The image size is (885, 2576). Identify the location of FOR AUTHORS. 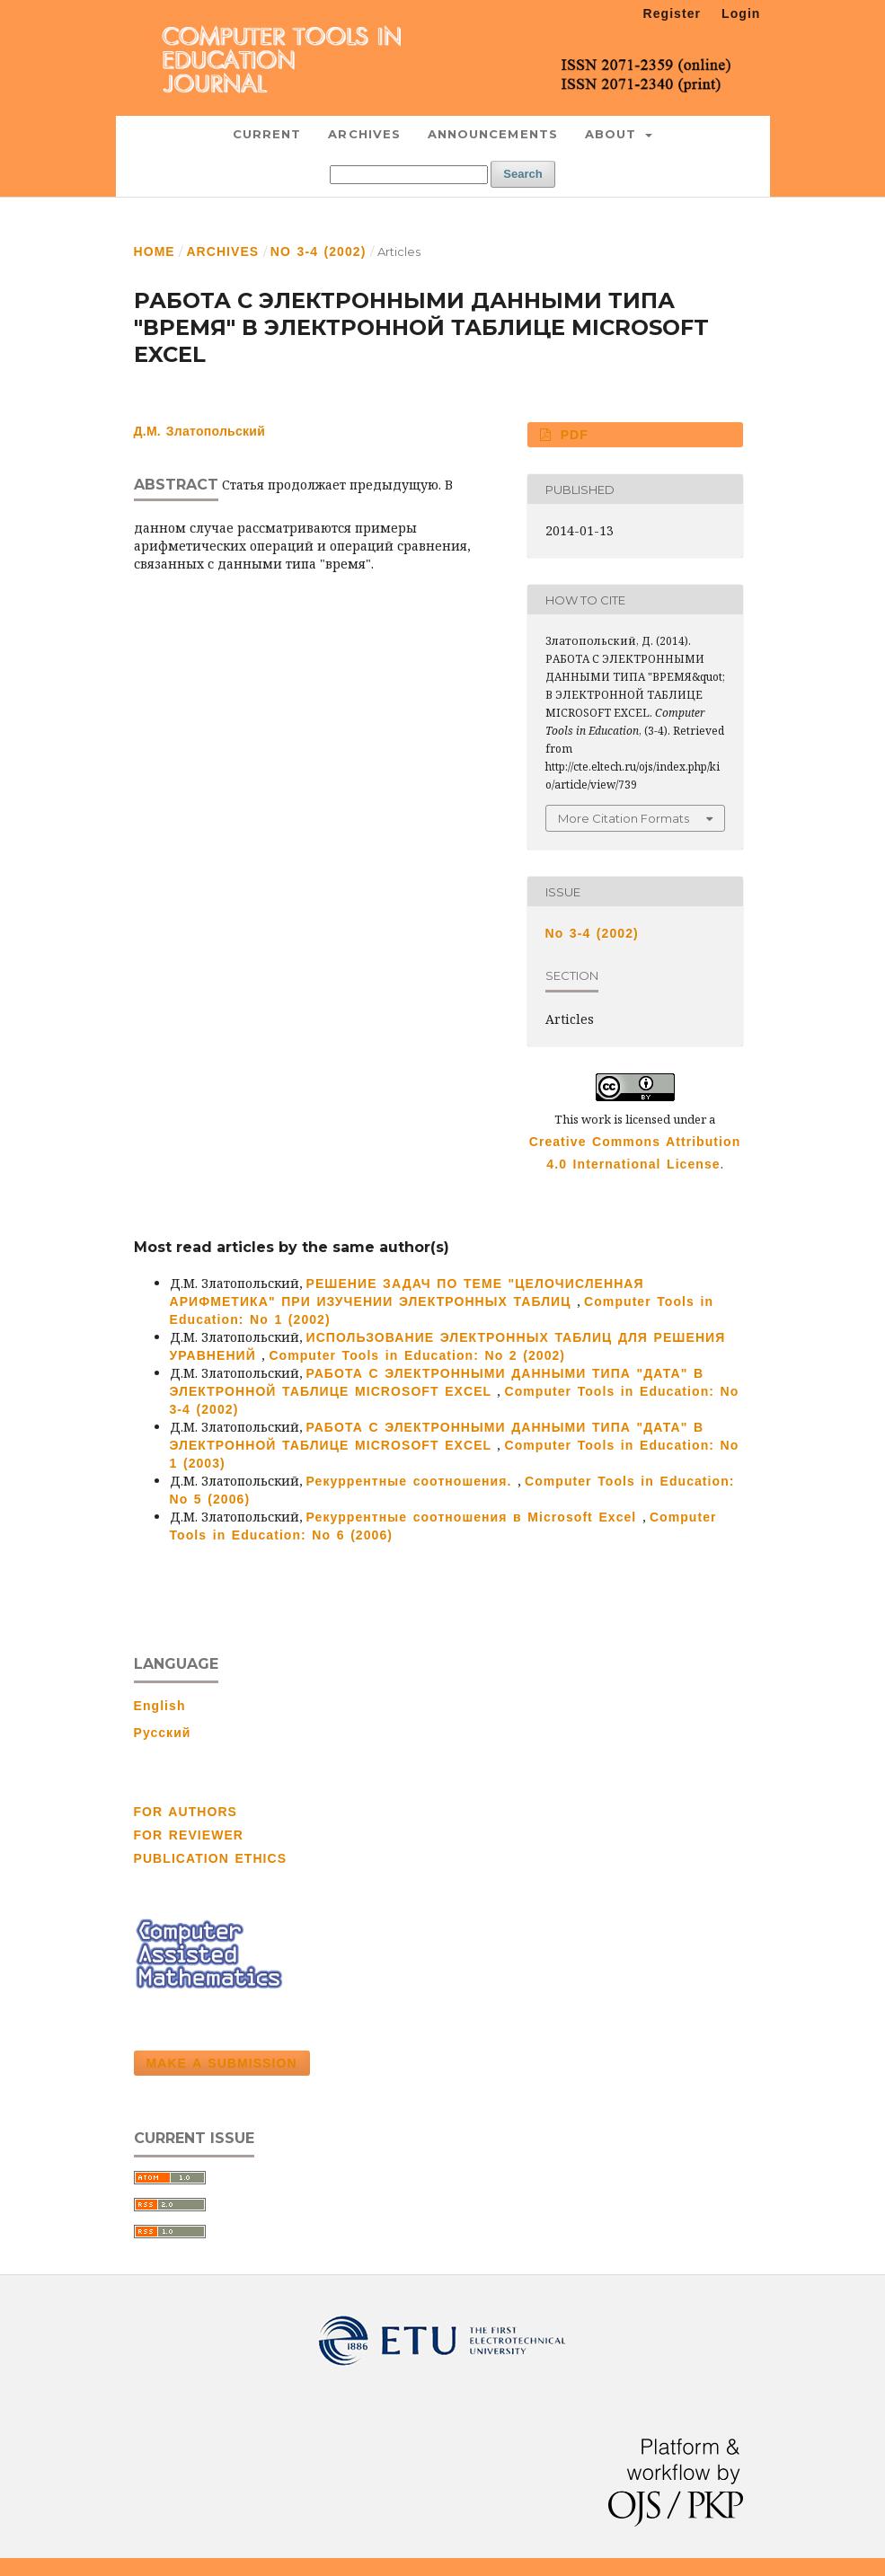
(185, 1811).